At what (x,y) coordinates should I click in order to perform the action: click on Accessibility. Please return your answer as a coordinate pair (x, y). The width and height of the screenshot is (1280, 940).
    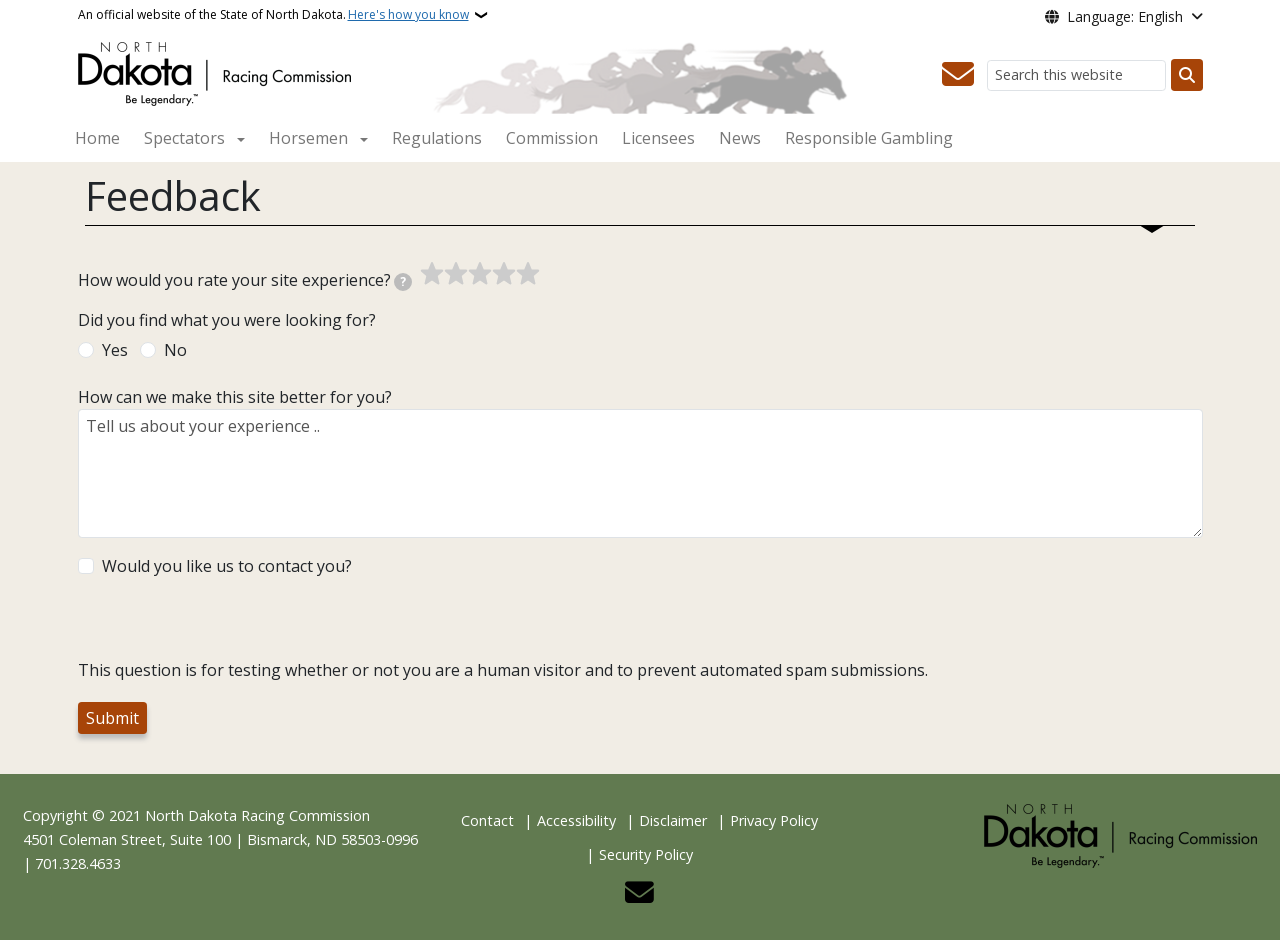
    Looking at the image, I should click on (576, 820).